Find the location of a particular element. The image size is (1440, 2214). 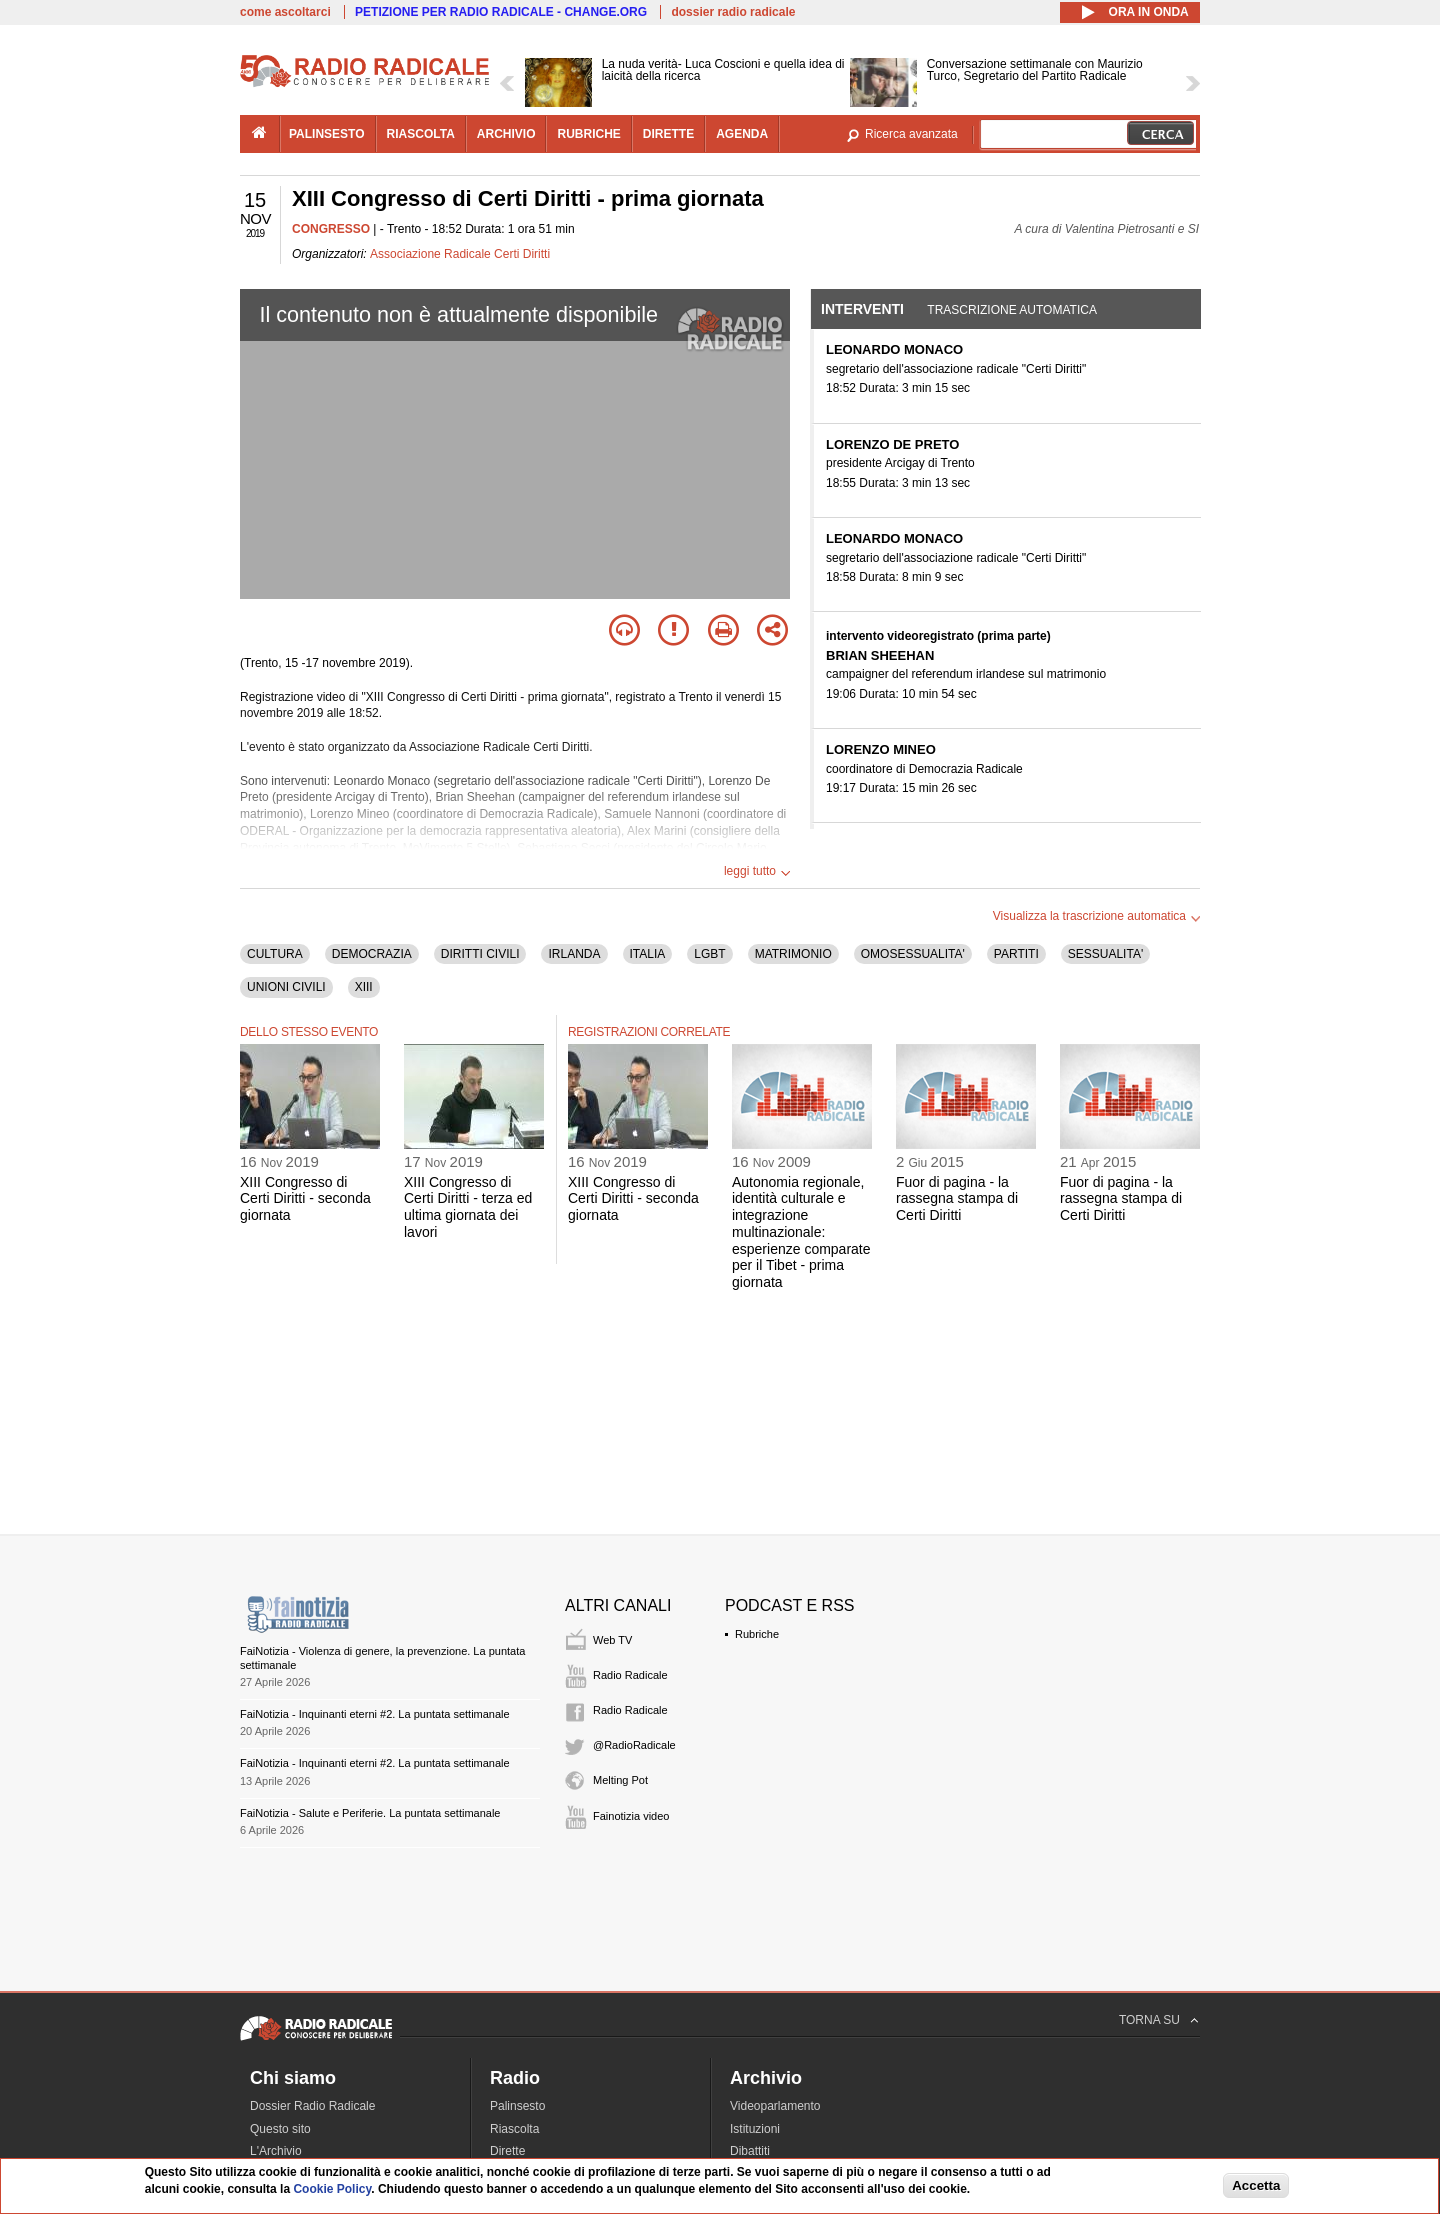

Fainotizia video is located at coordinates (631, 1816).